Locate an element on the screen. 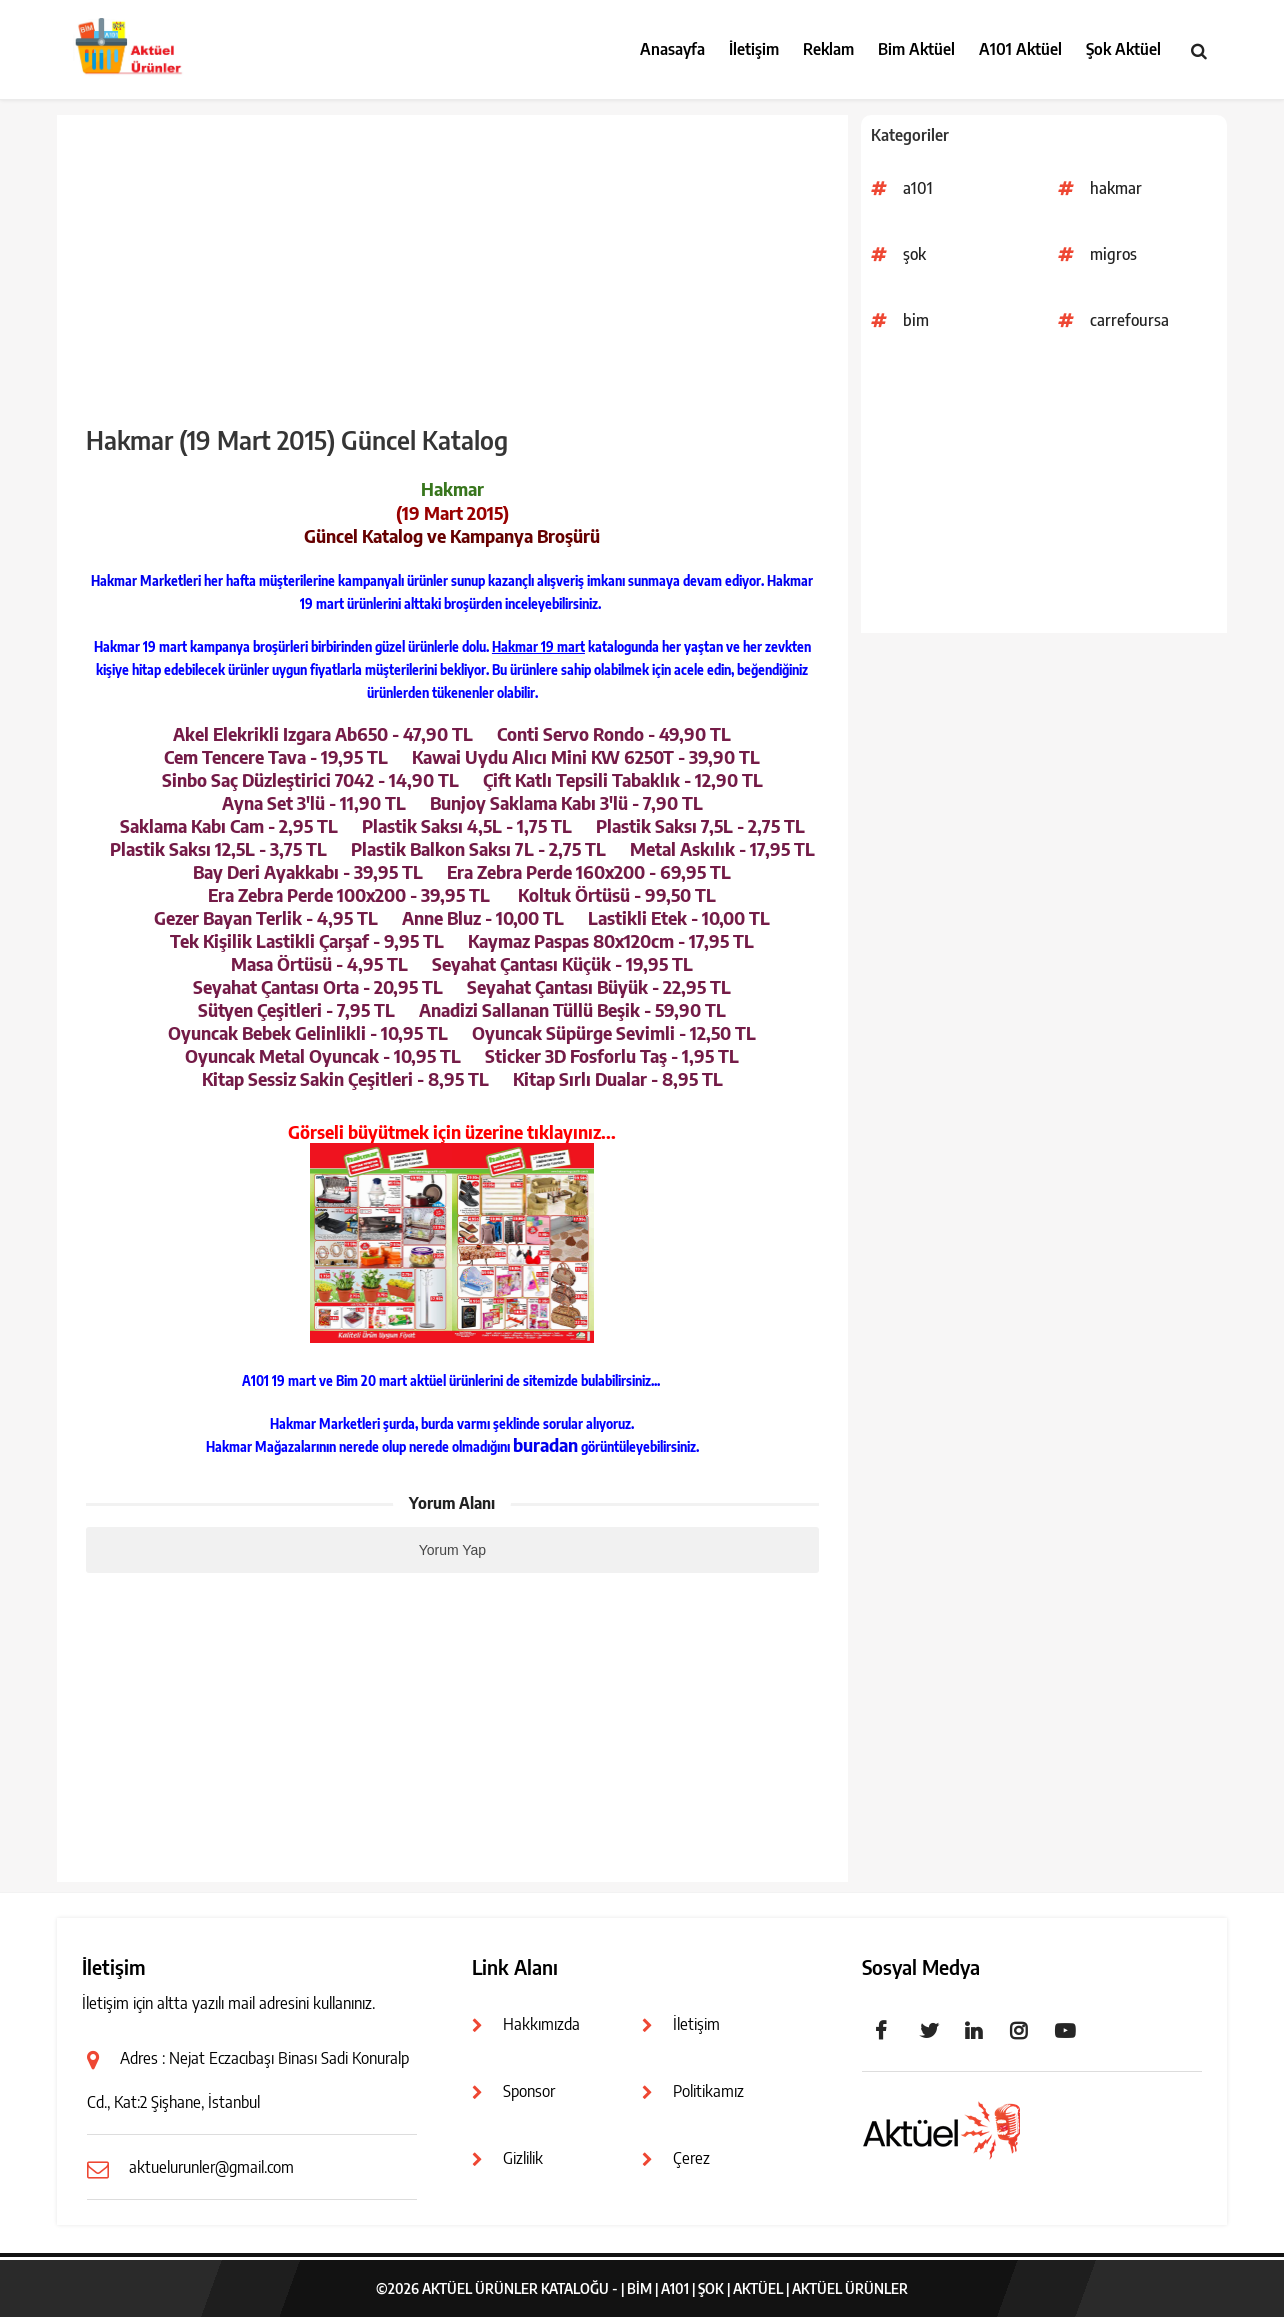 This screenshot has height=2317, width=1284. Bim Aktüel is located at coordinates (916, 49).